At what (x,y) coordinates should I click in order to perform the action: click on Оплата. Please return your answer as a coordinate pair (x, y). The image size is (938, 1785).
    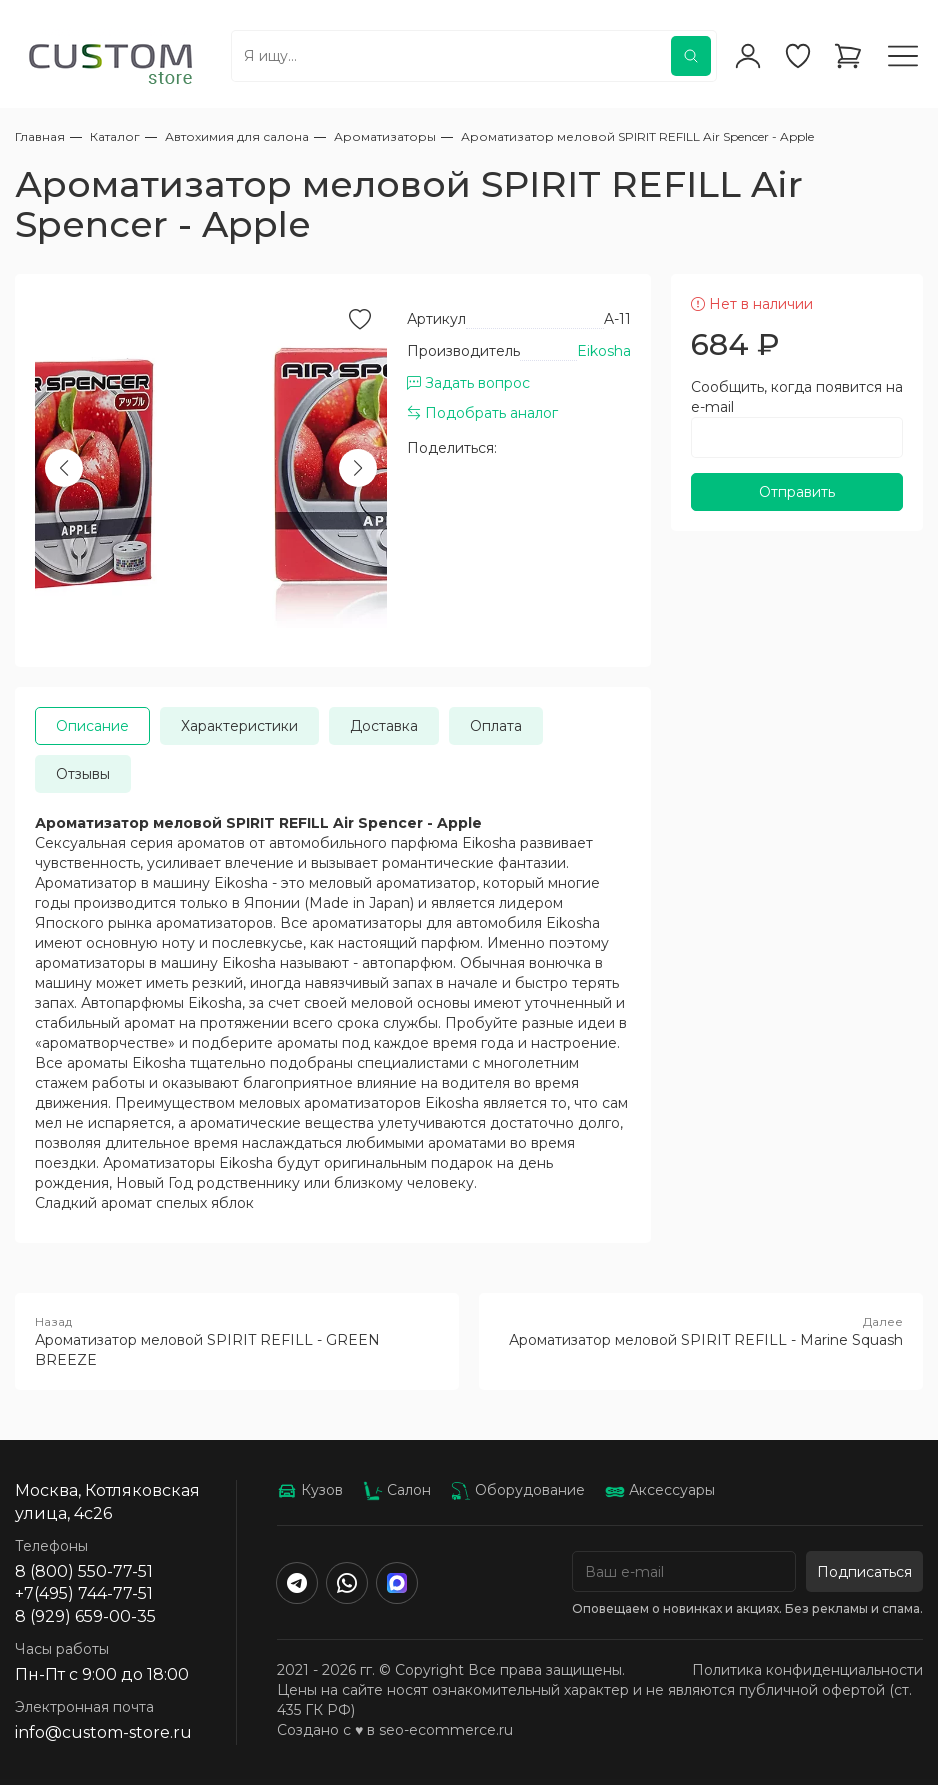
    Looking at the image, I should click on (496, 726).